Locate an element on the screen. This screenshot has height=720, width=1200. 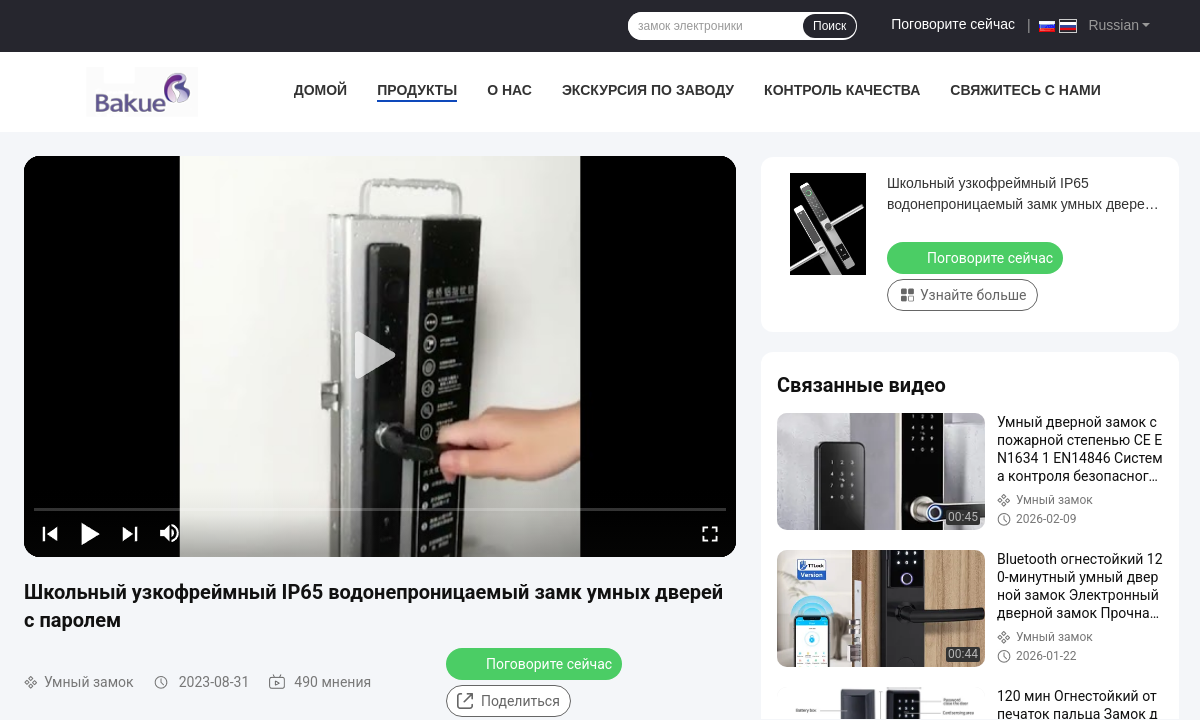
[mute/unmute] is located at coordinates (170, 533).